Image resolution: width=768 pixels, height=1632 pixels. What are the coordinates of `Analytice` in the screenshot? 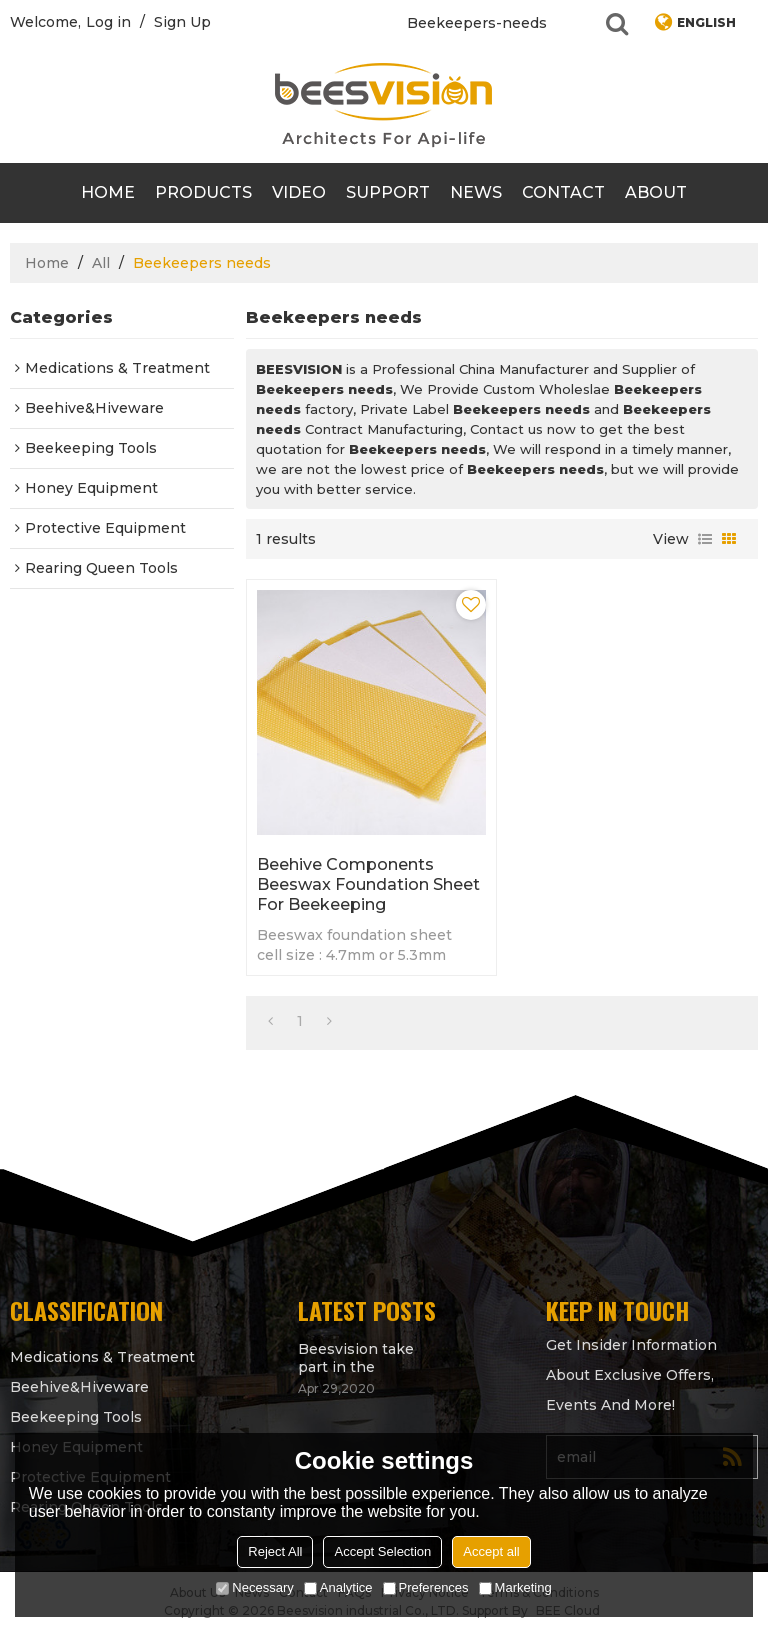 It's located at (338, 1587).